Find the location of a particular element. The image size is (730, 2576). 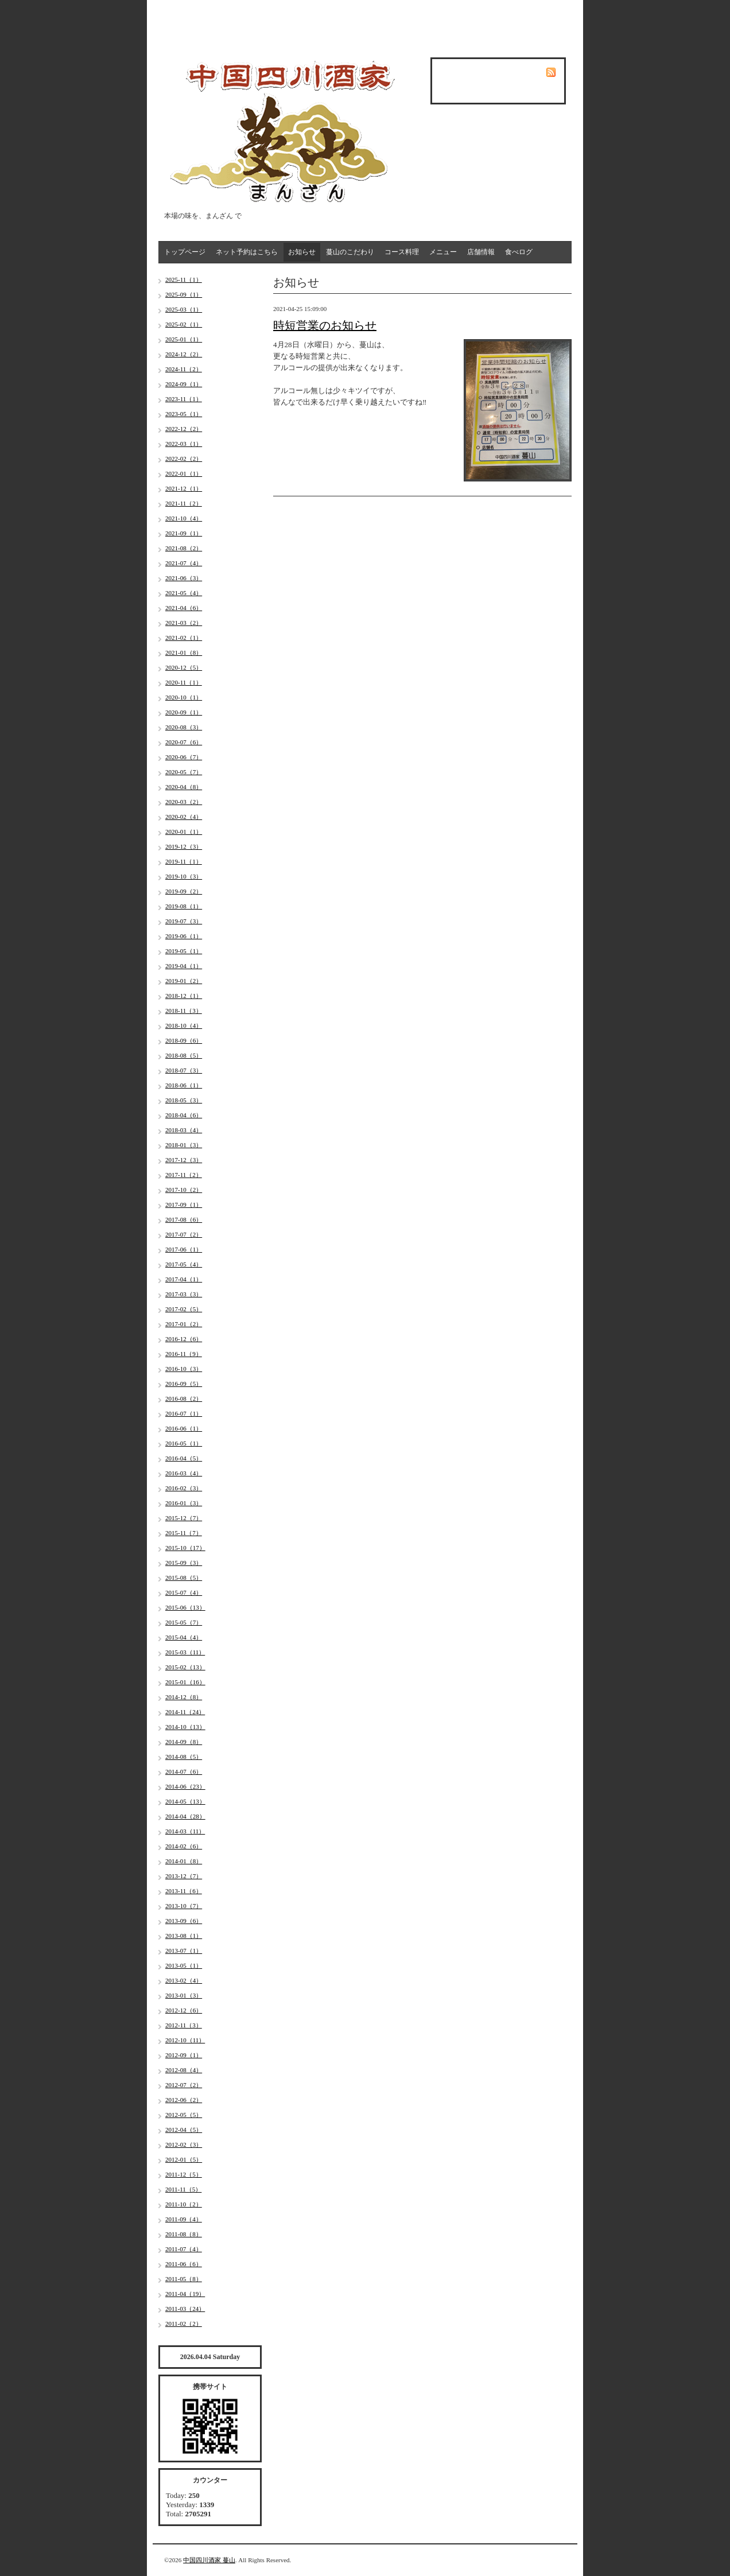

2015-01（16） is located at coordinates (185, 1682).